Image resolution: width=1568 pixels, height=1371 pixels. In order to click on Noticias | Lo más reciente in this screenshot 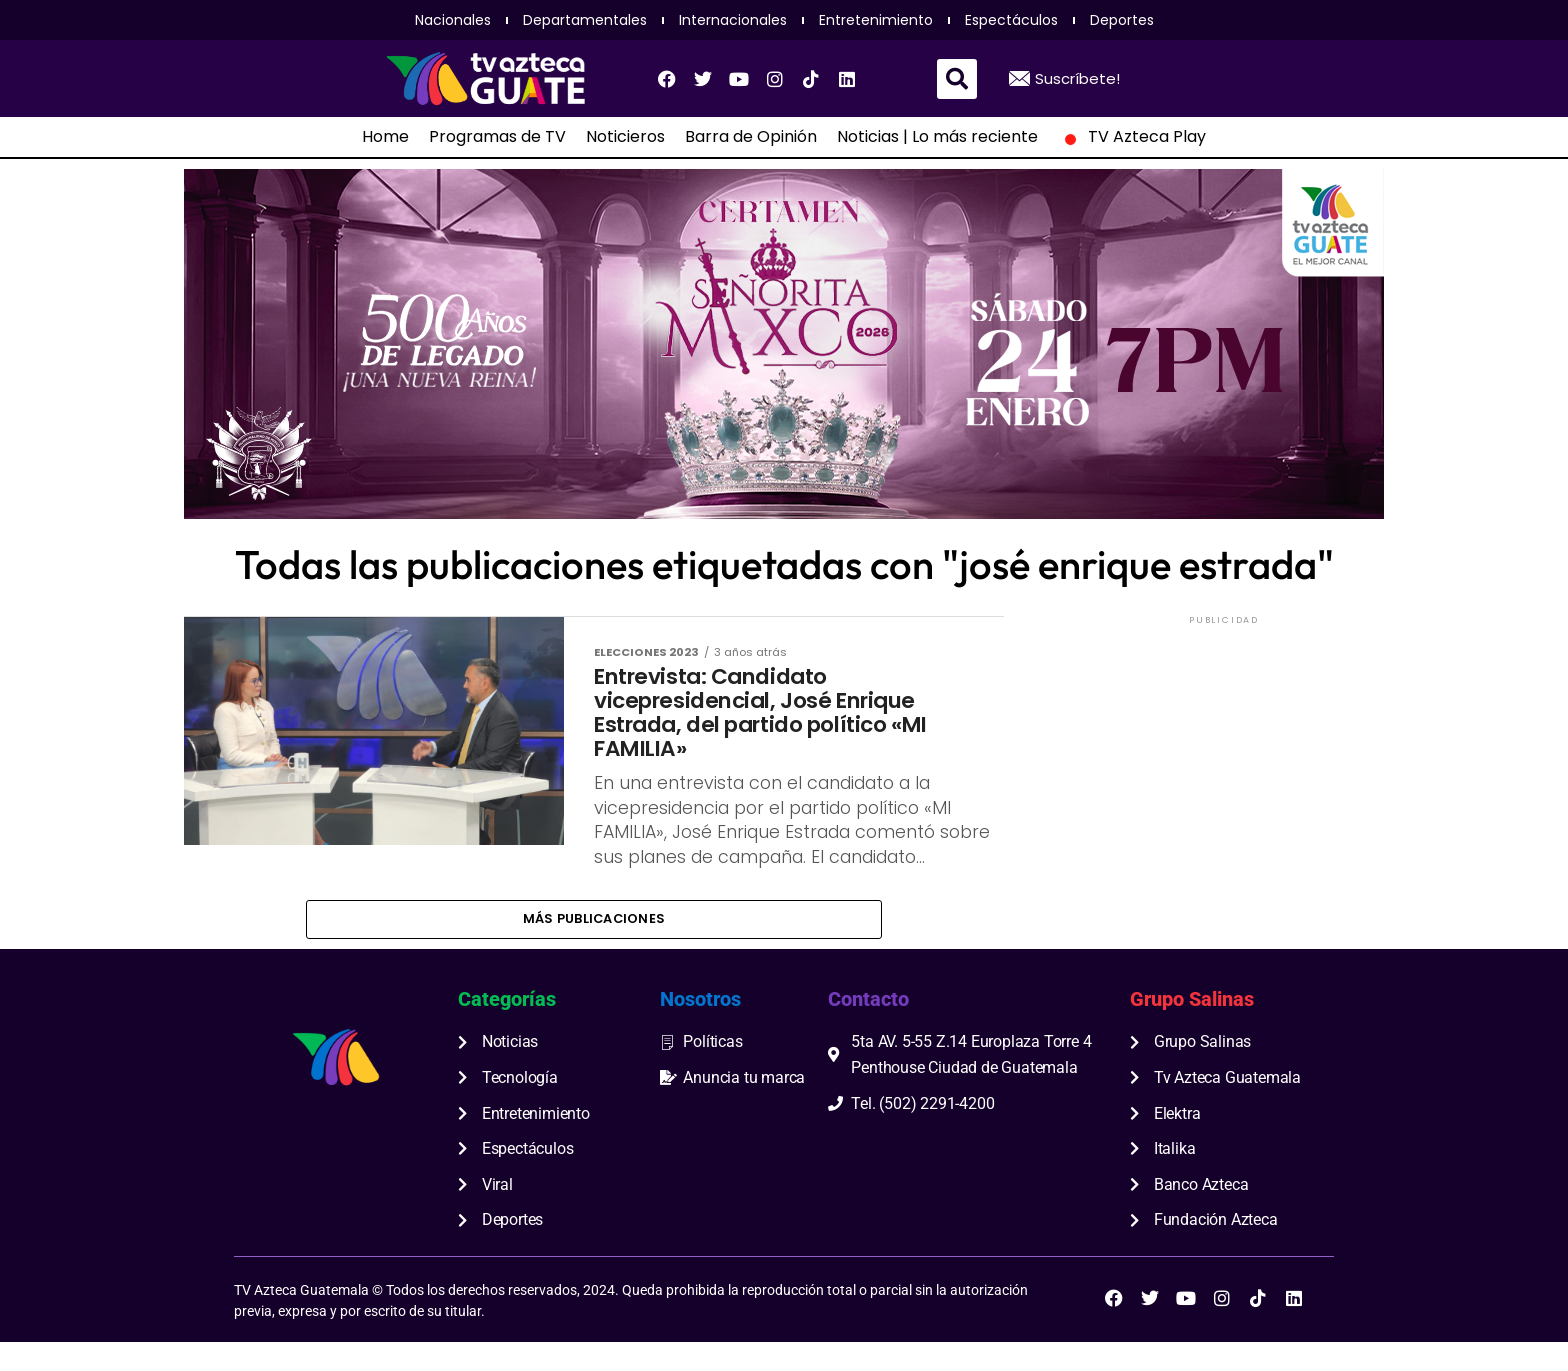, I will do `click(937, 137)`.